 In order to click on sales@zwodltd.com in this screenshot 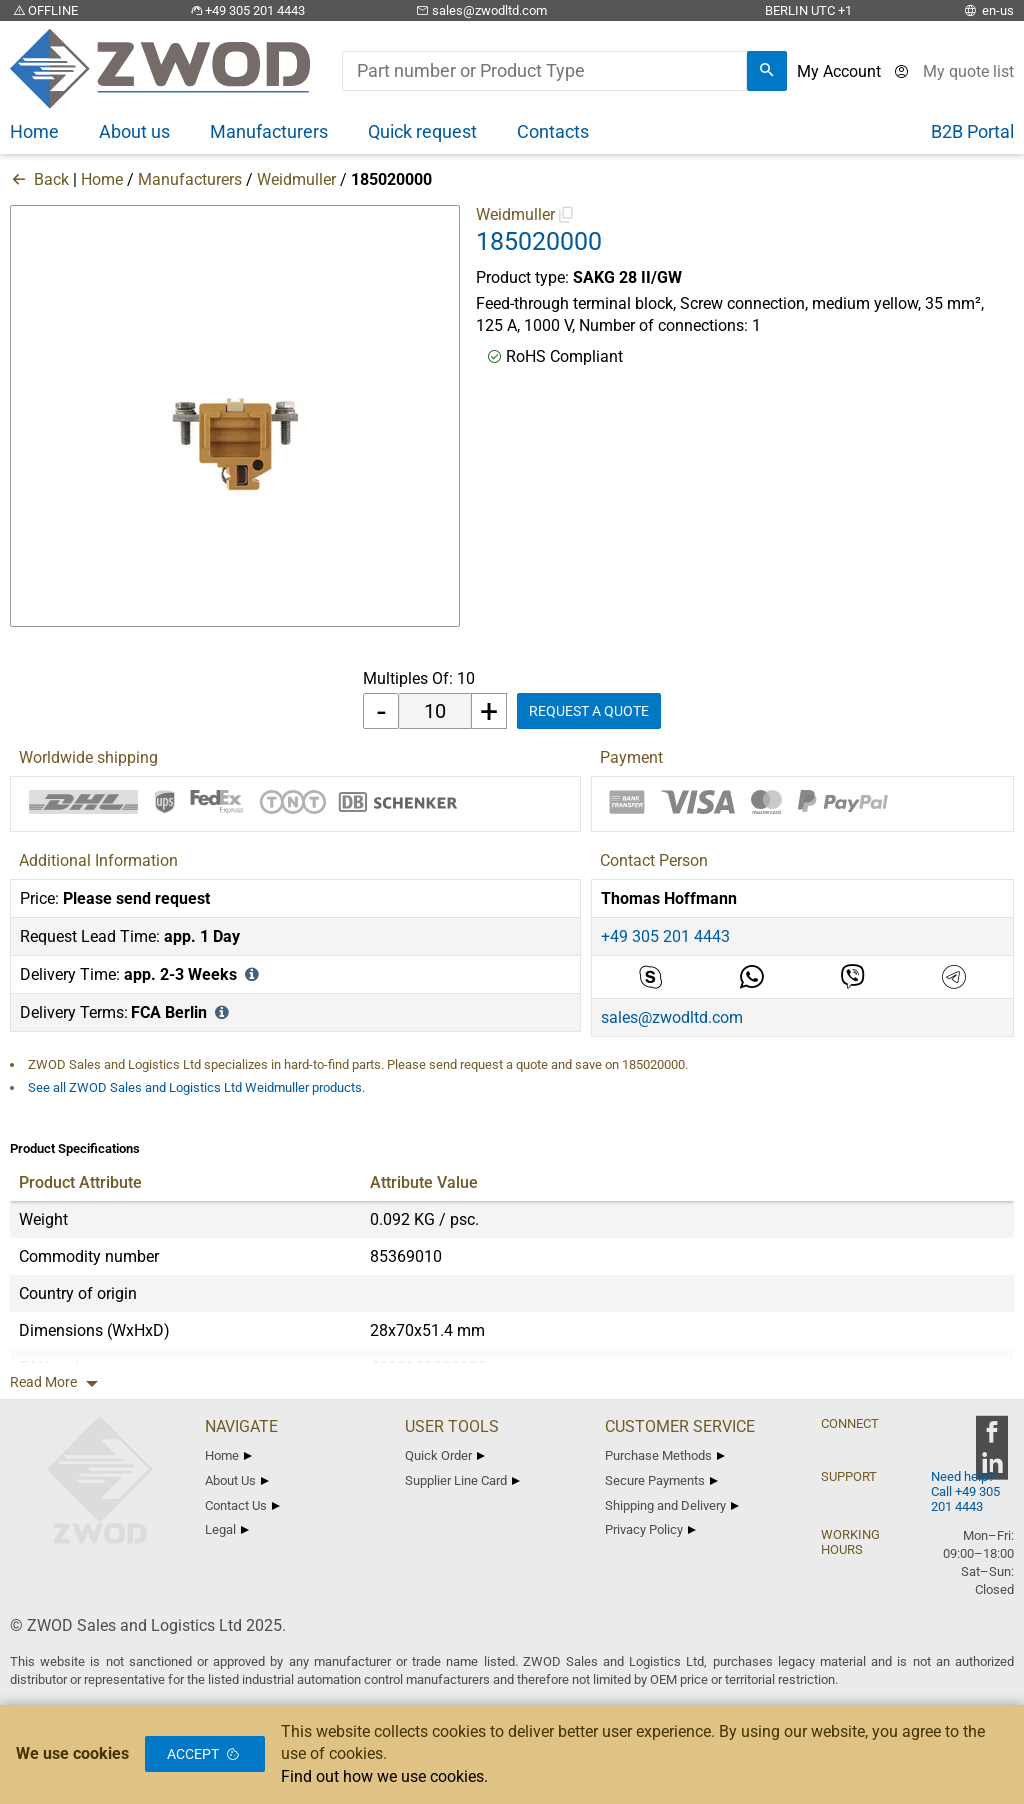, I will do `click(480, 10)`.